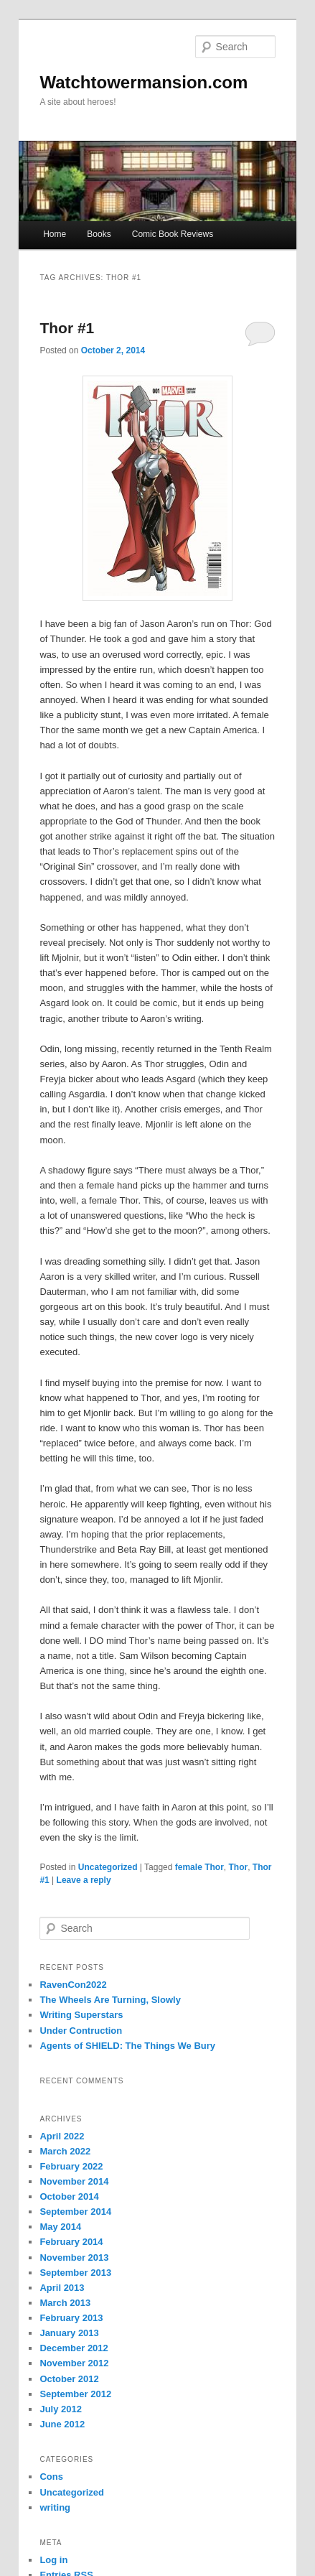 This screenshot has width=315, height=2576. Describe the element at coordinates (54, 234) in the screenshot. I see `Home` at that location.